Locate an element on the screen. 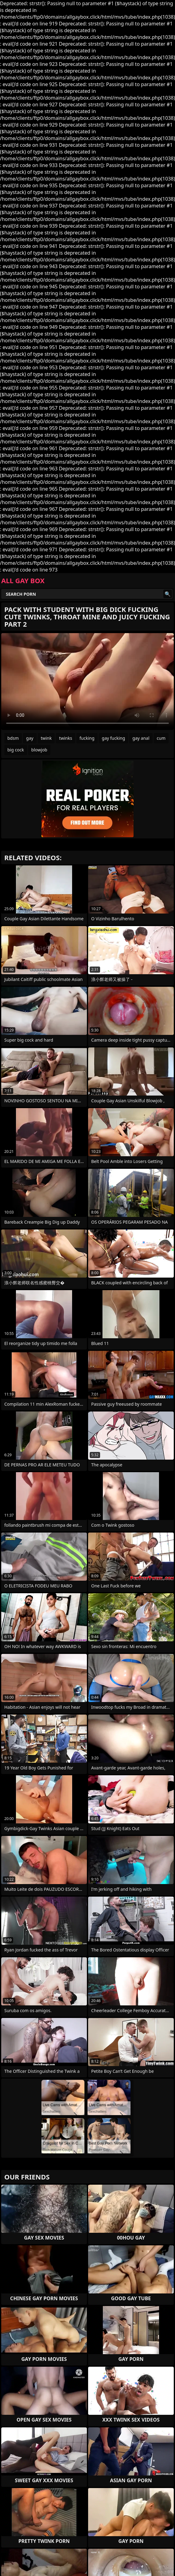 This screenshot has height=2576, width=175. blowjob is located at coordinates (39, 750).